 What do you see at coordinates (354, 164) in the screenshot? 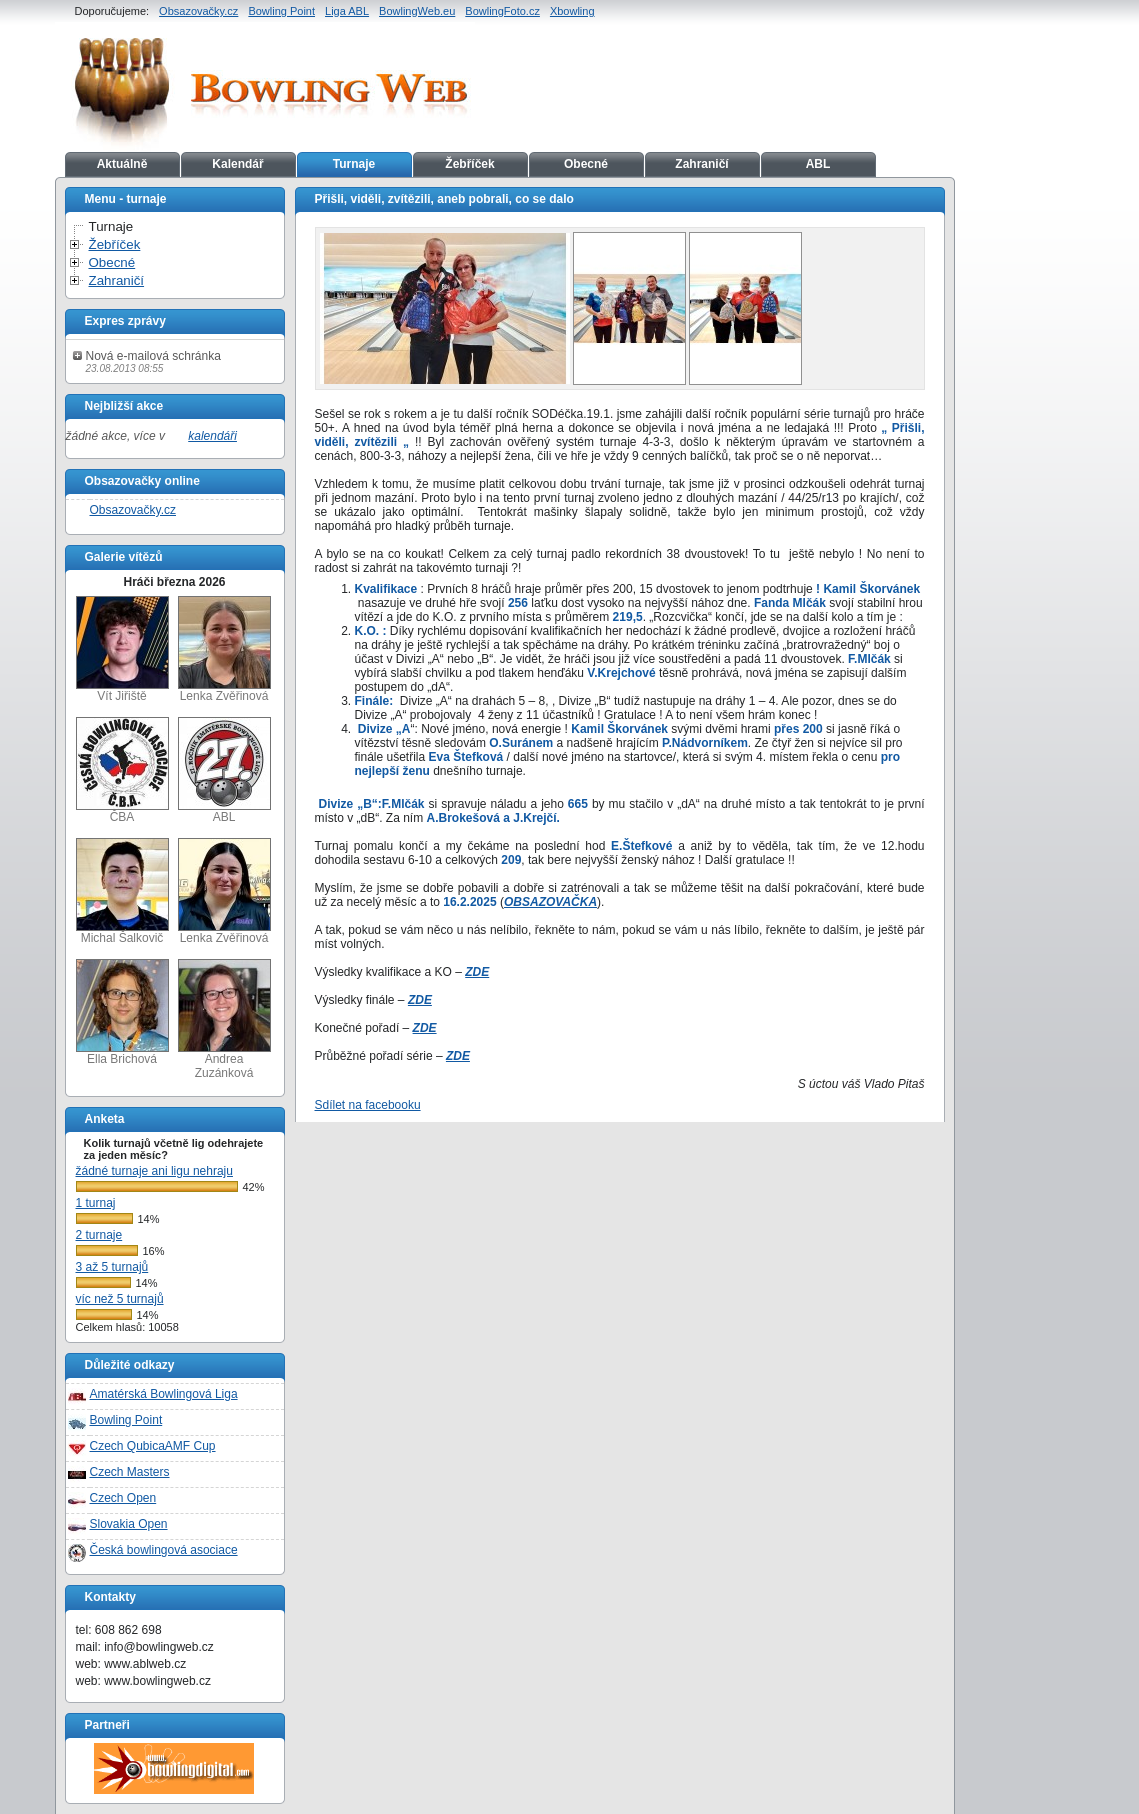
I see `Turnaje` at bounding box center [354, 164].